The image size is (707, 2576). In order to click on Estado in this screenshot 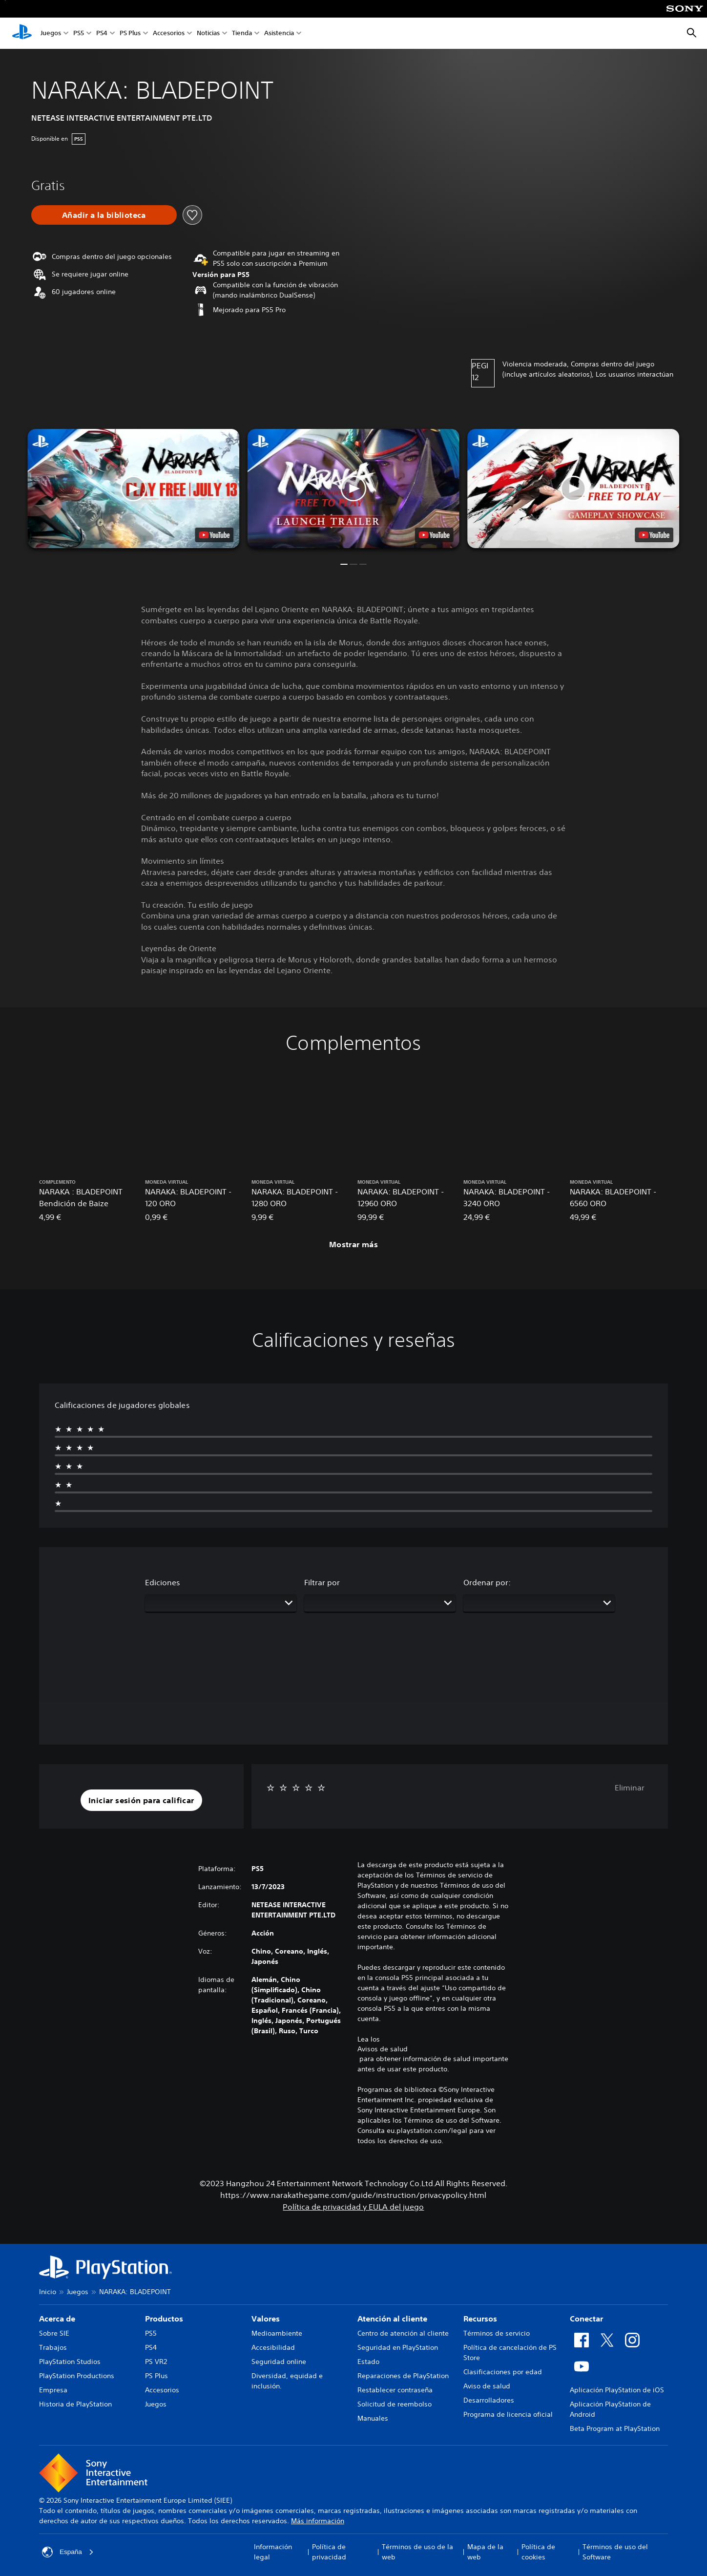, I will do `click(368, 2361)`.